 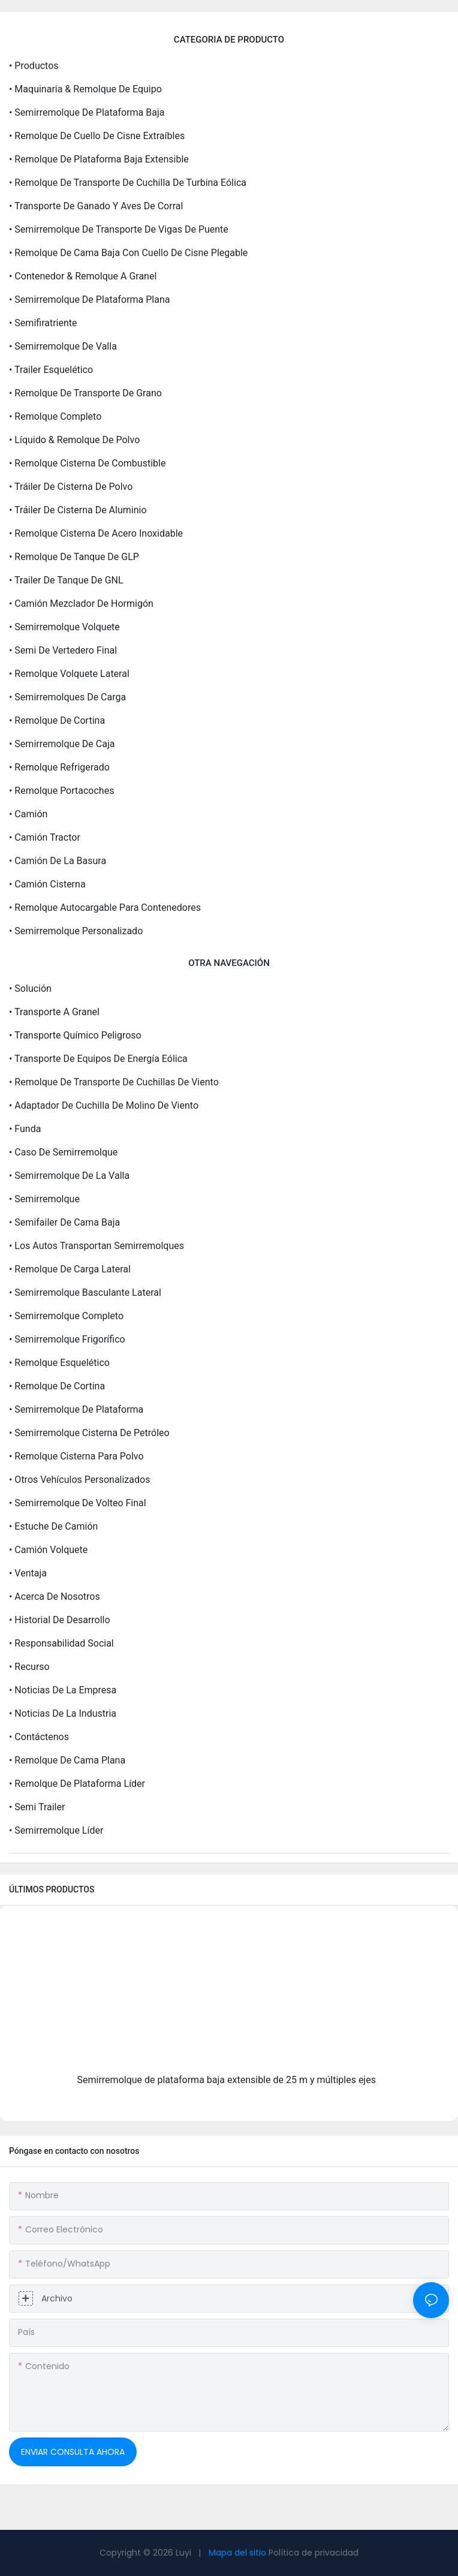 What do you see at coordinates (63, 1152) in the screenshot?
I see `• Caso de semirremolque` at bounding box center [63, 1152].